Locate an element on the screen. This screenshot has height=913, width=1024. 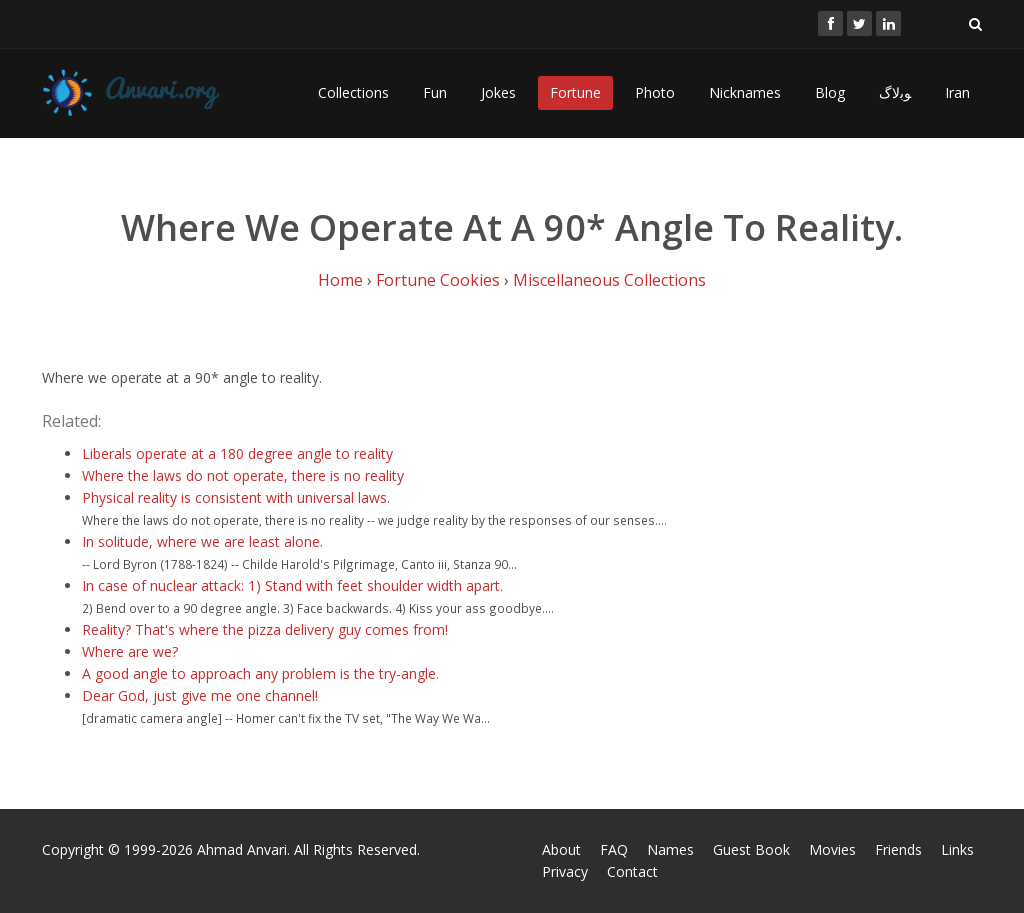
Contact is located at coordinates (632, 871).